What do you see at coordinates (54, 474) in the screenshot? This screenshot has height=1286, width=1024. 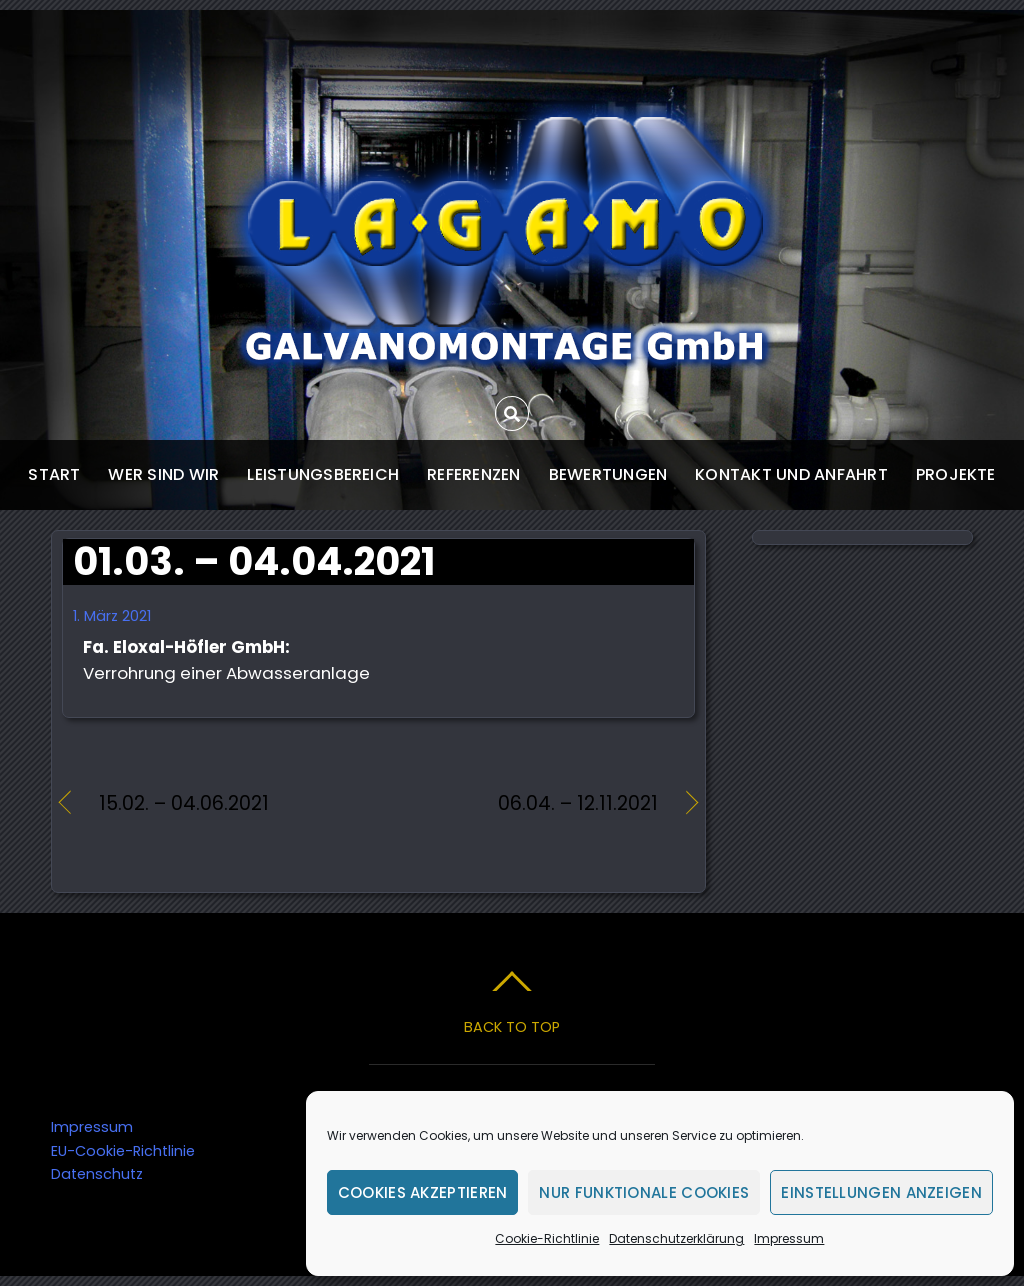 I see `start` at bounding box center [54, 474].